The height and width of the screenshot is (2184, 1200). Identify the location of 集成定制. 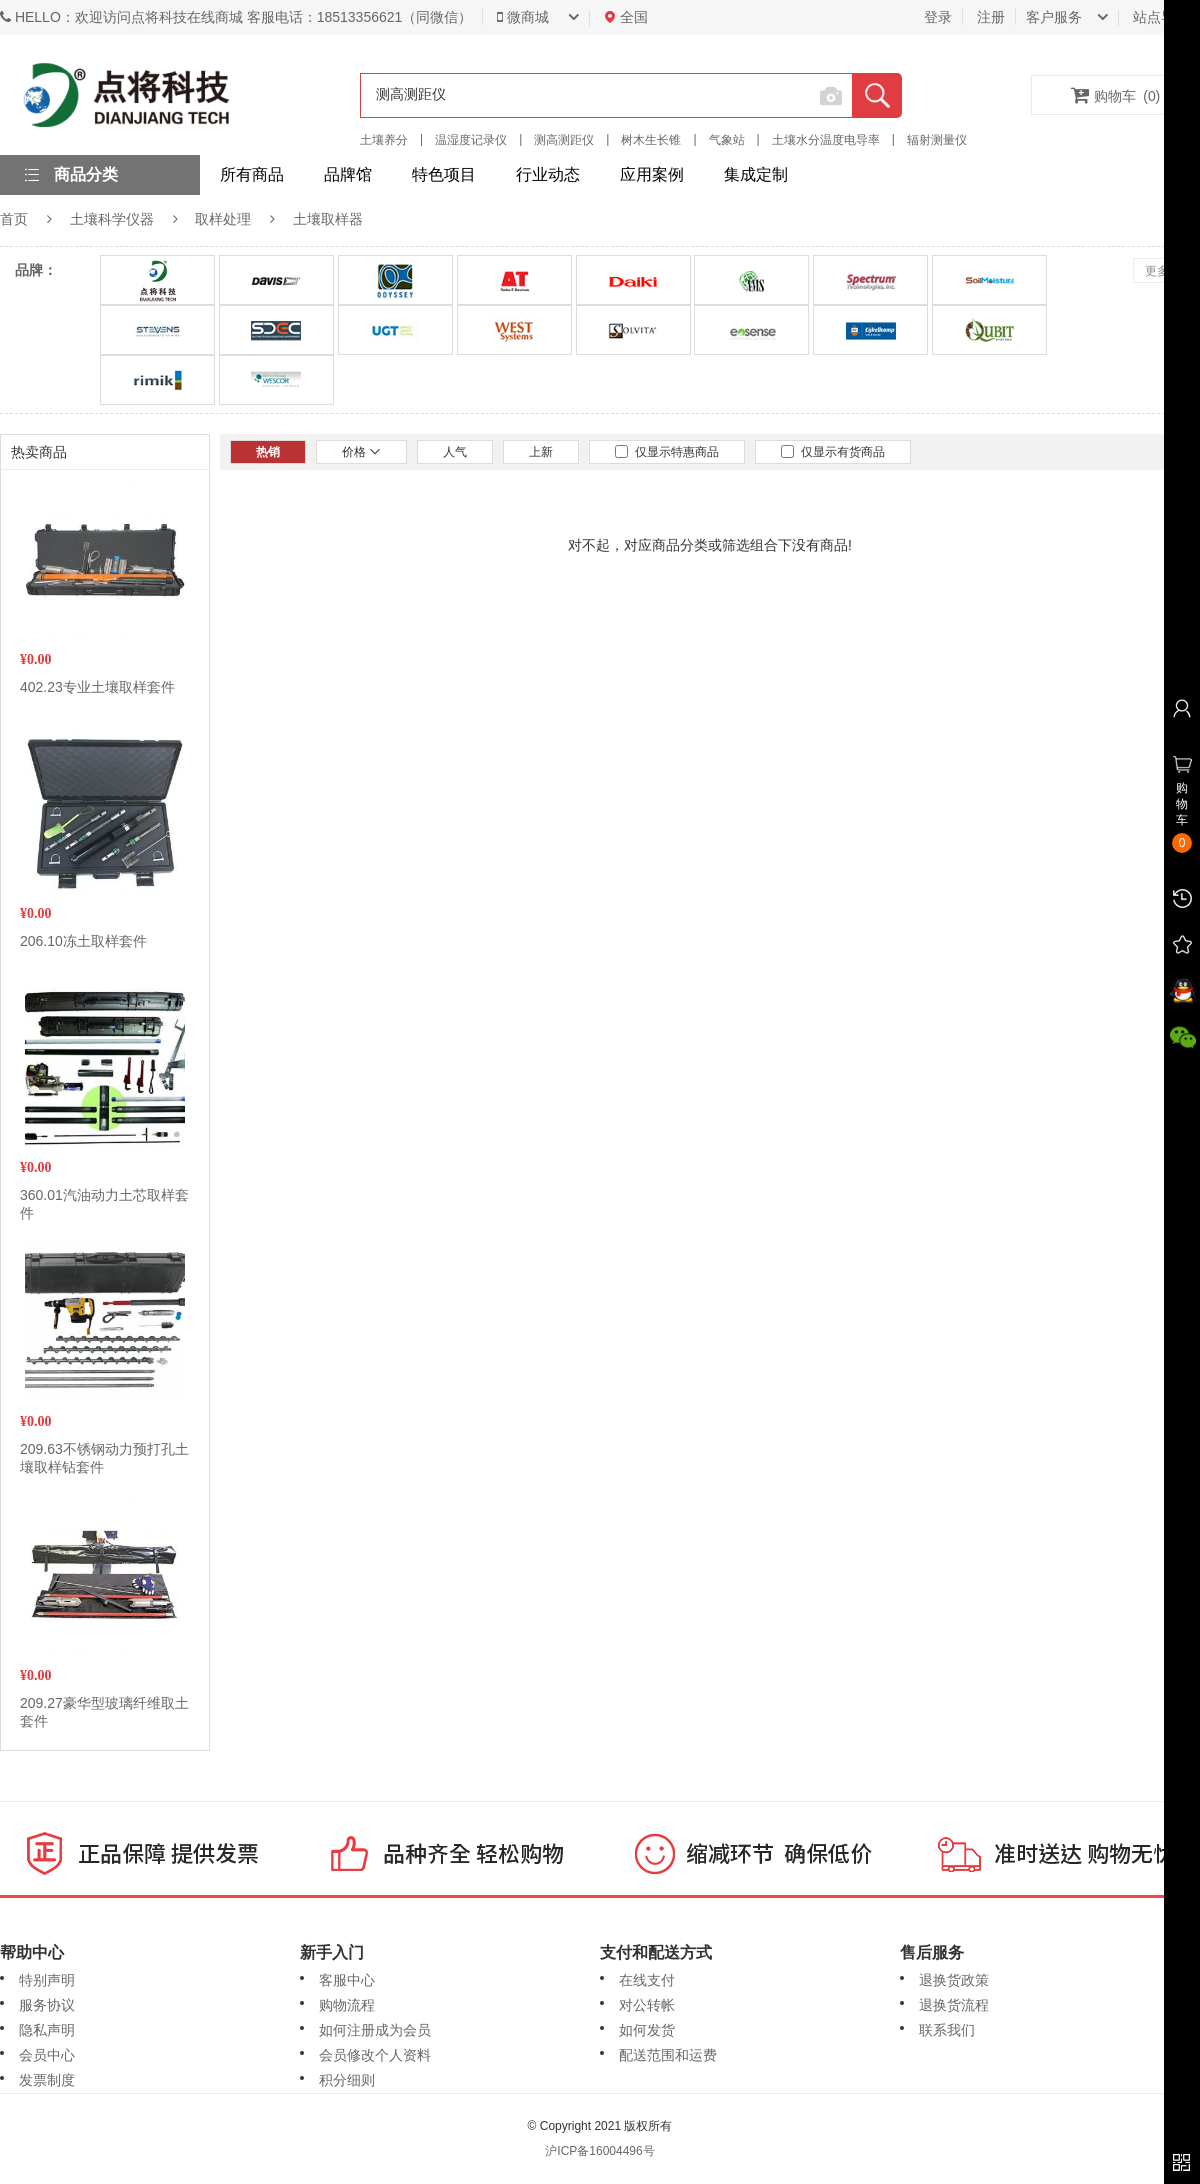
(756, 174).